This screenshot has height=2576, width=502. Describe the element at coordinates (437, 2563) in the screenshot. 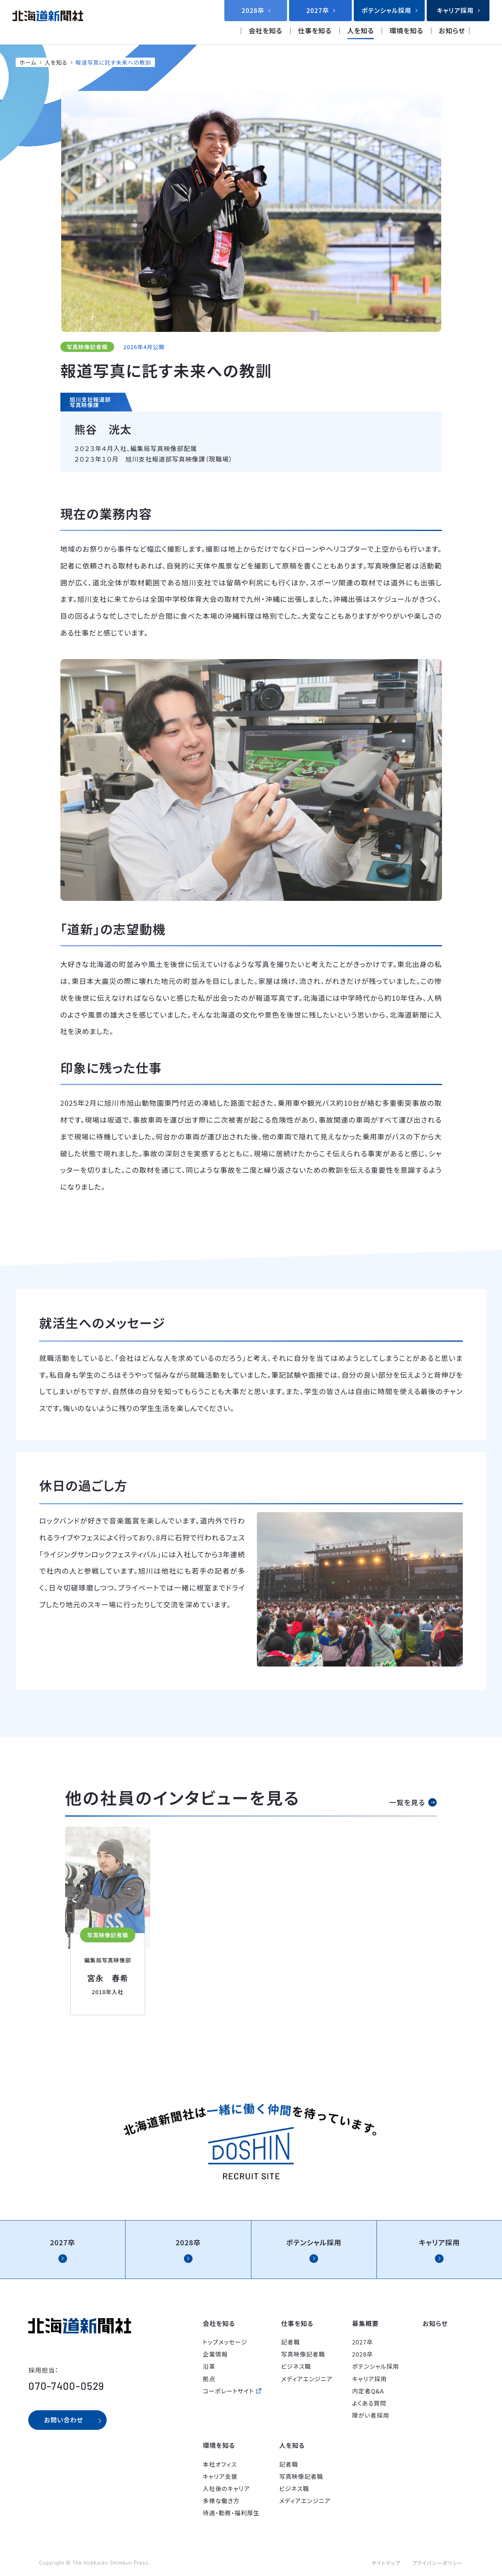

I see `プライバシーポリシー` at that location.